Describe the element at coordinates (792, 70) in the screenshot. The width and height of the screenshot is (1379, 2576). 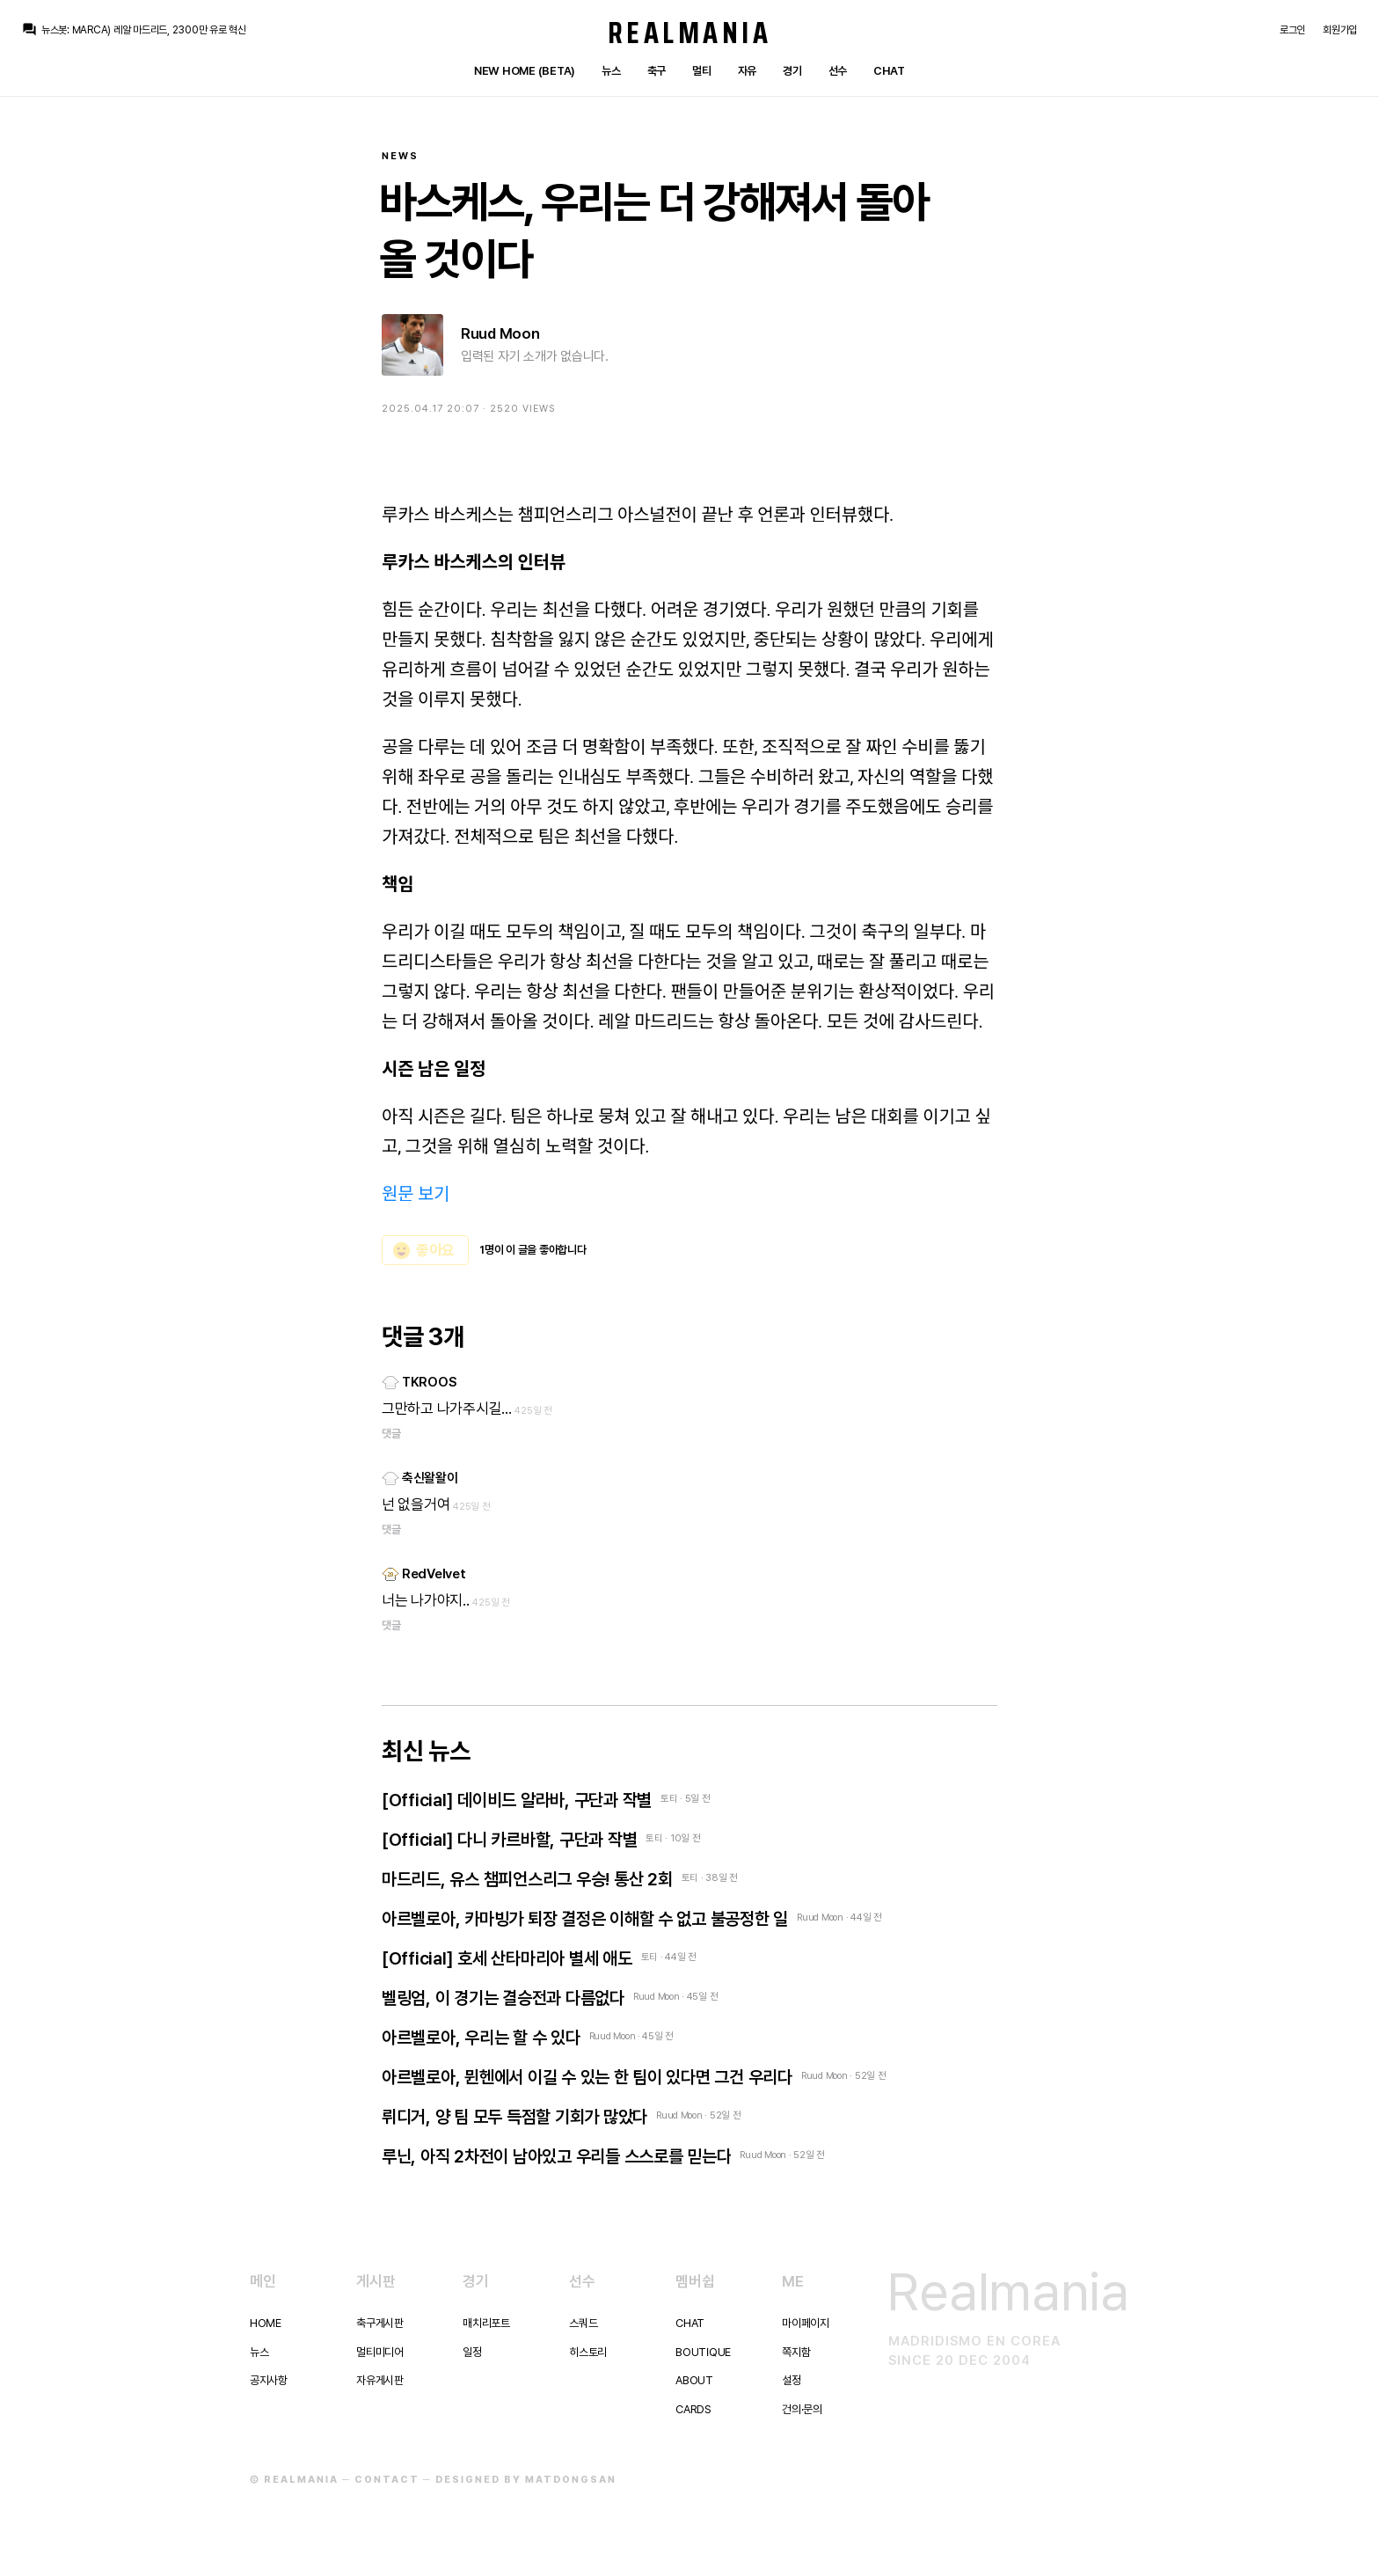
I see `경기` at that location.